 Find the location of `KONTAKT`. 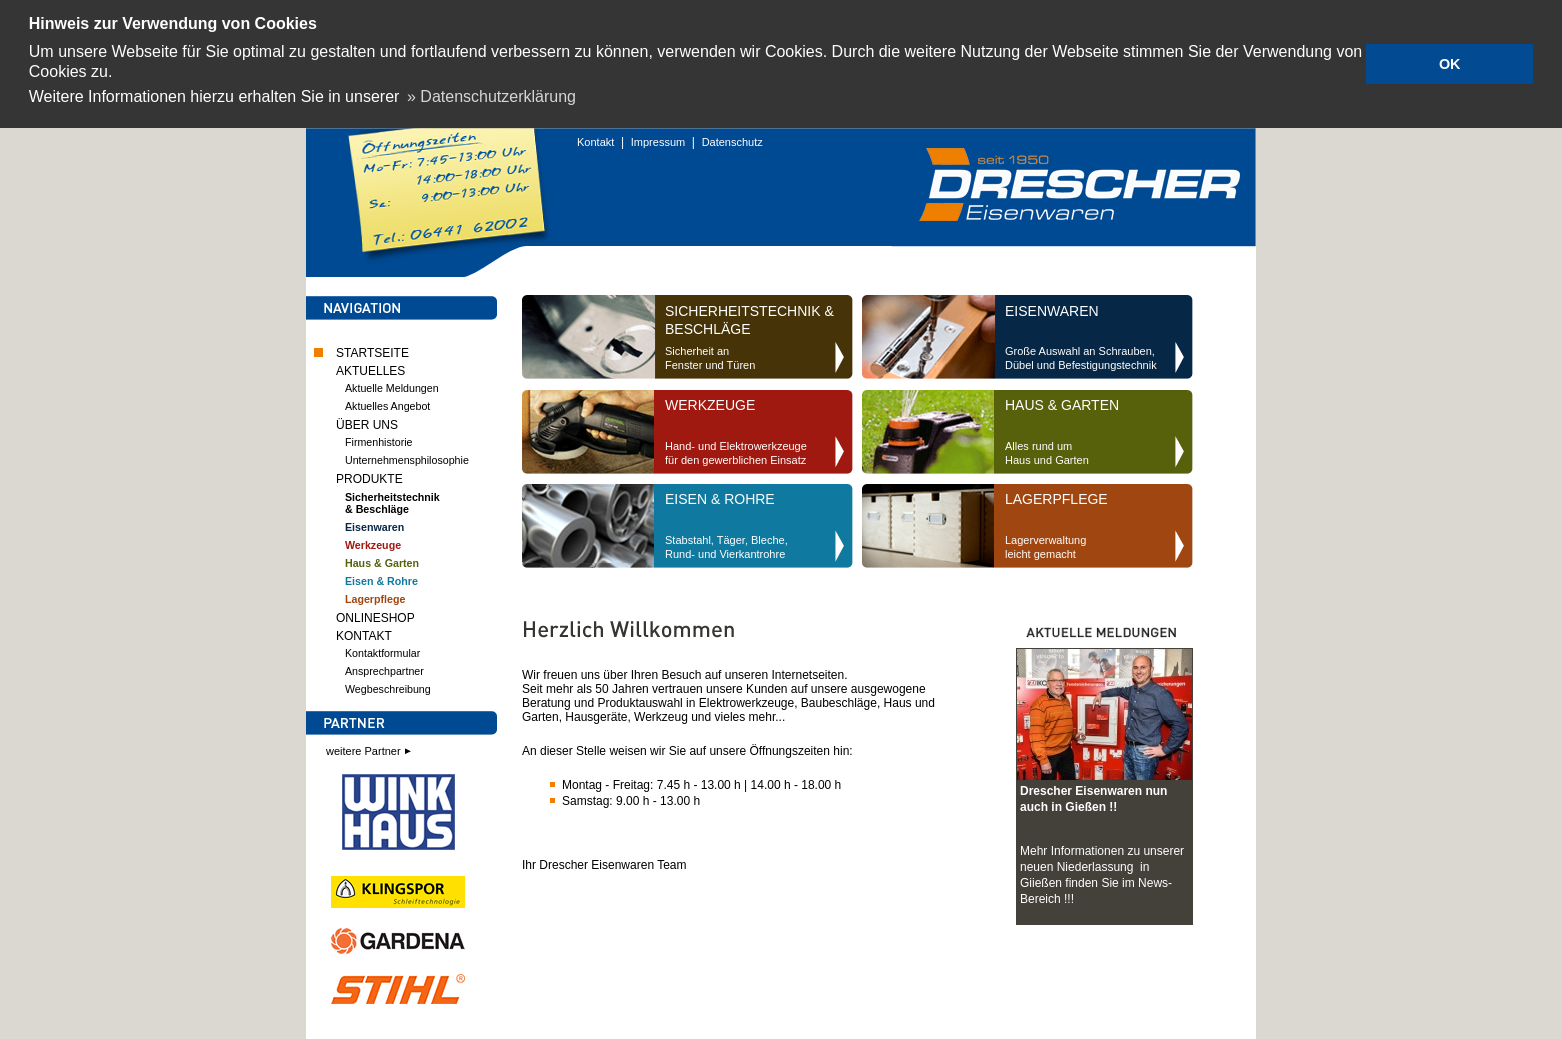

KONTAKT is located at coordinates (364, 634).